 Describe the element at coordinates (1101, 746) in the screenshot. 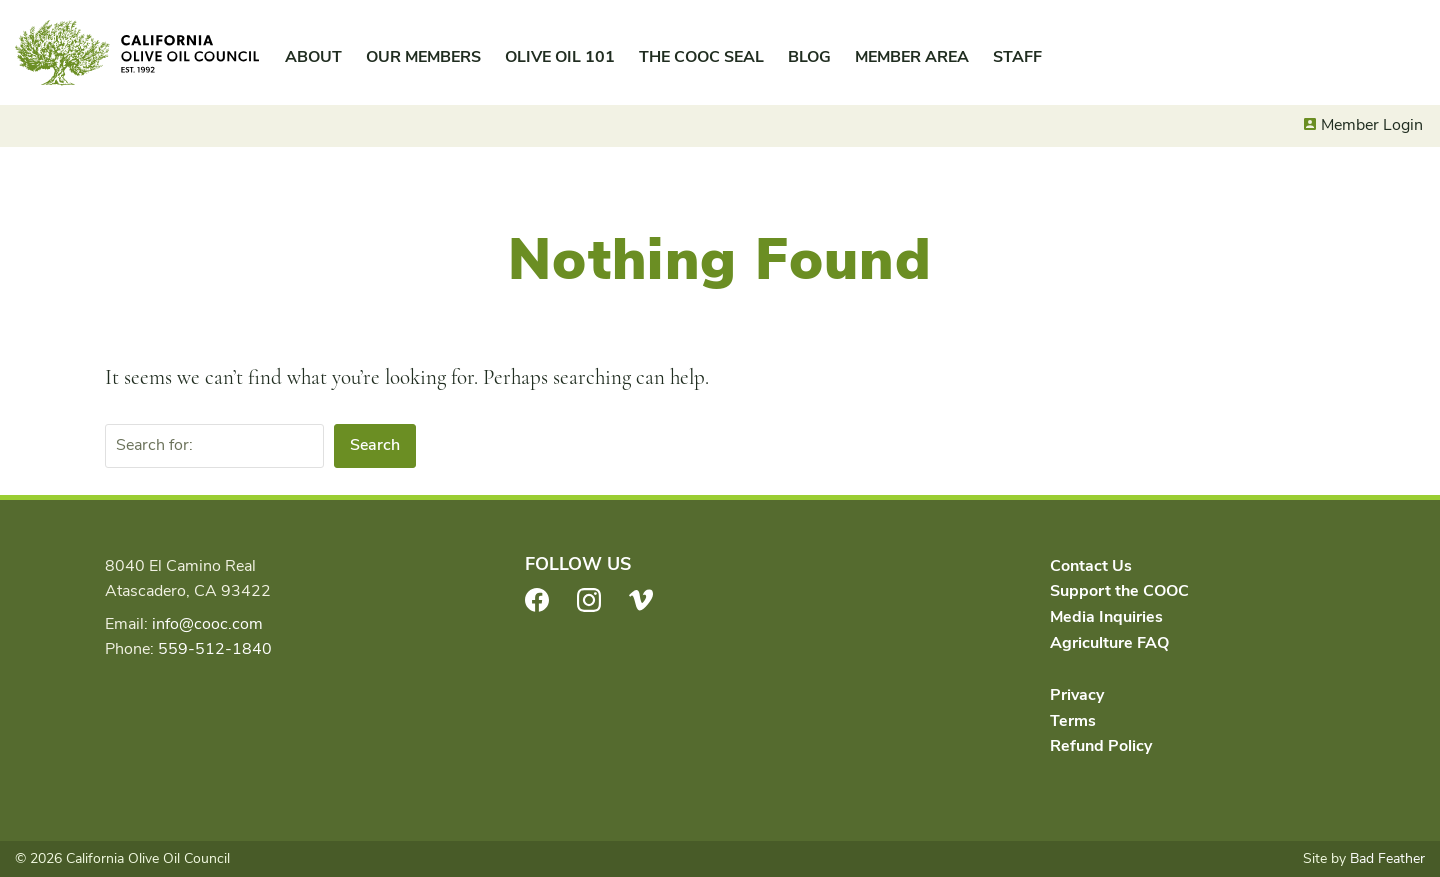

I see `Refund Policy` at that location.